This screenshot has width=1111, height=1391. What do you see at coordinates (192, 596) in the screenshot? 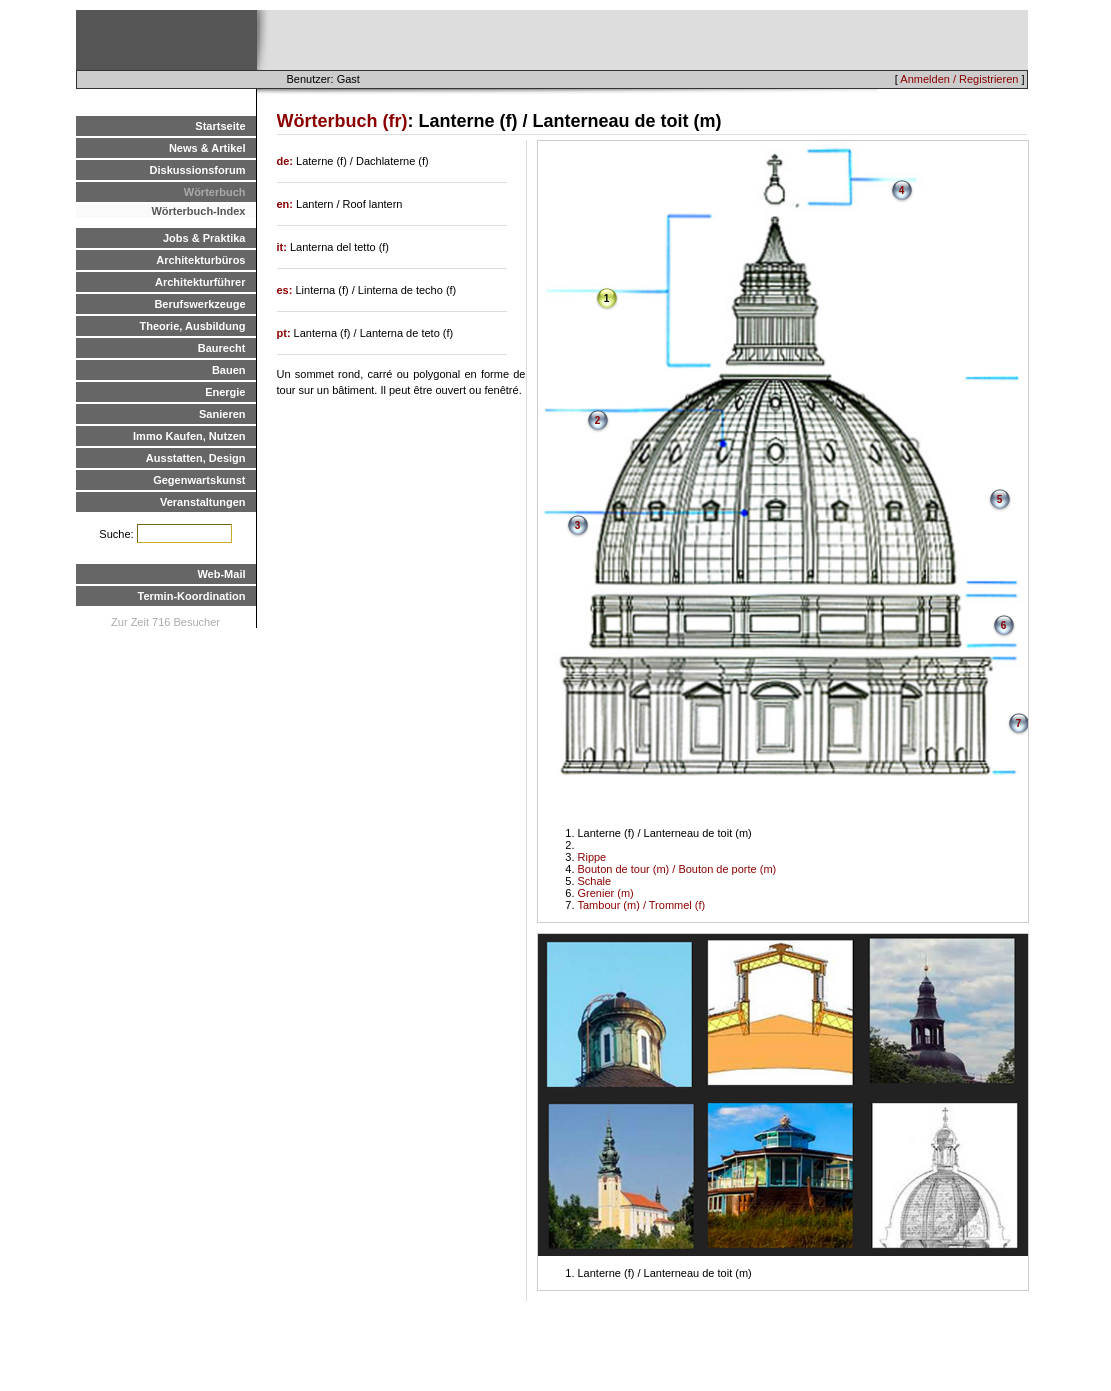
I see `Termin-Koordination` at bounding box center [192, 596].